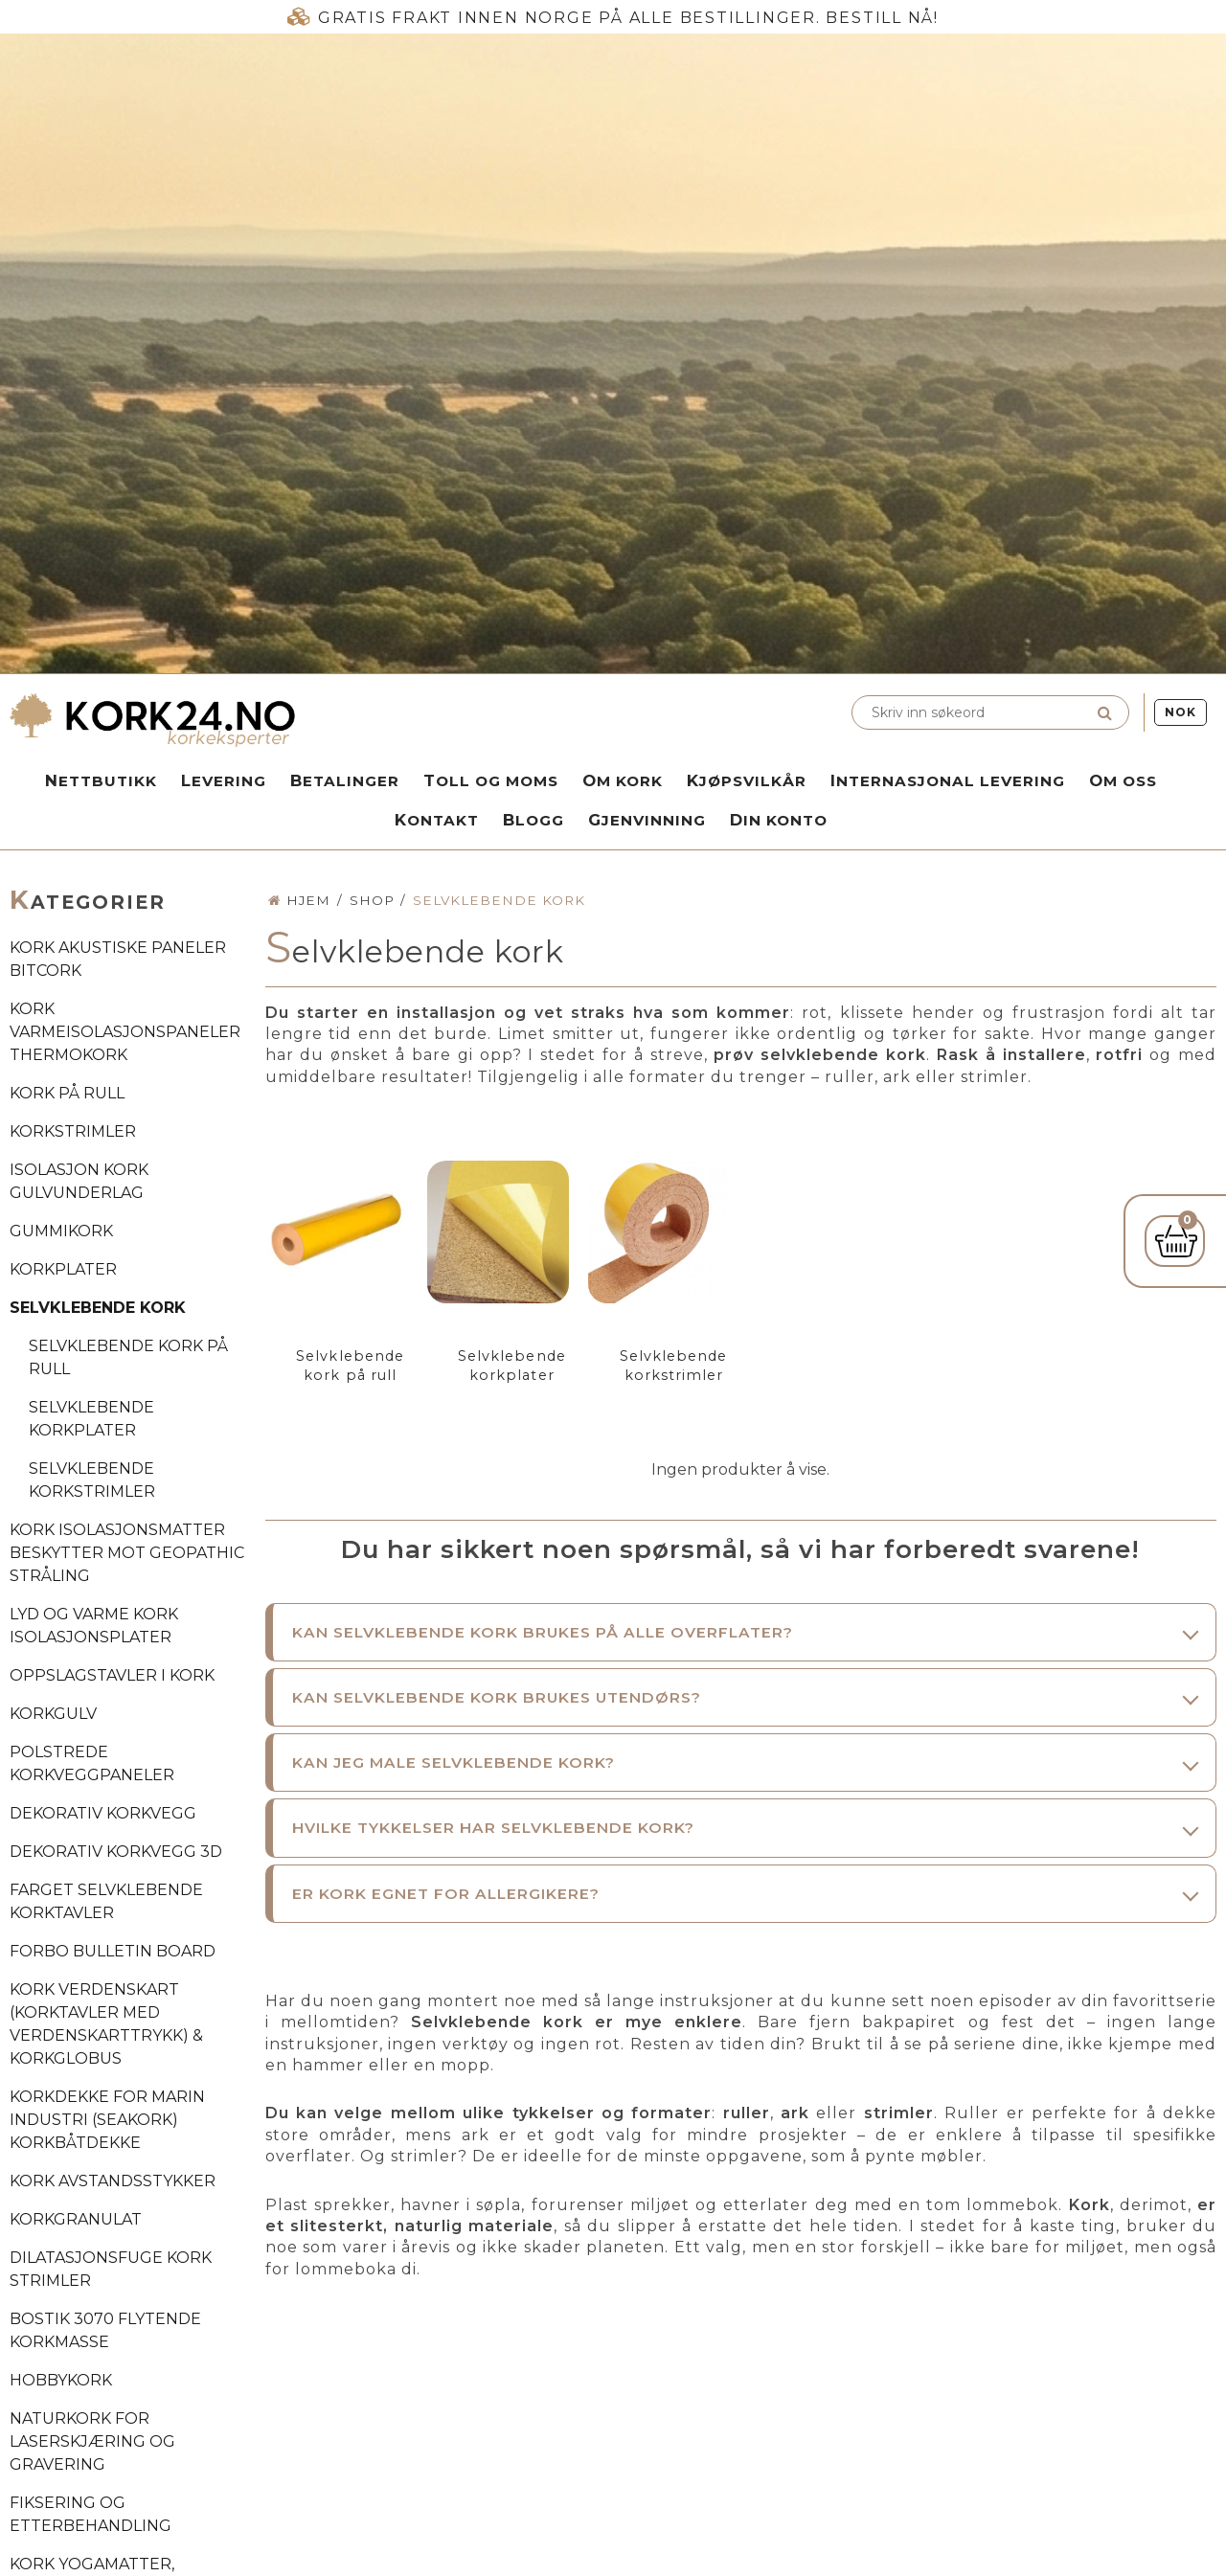  What do you see at coordinates (105, 2330) in the screenshot?
I see `Bostik 3070 flytende korkmasse` at bounding box center [105, 2330].